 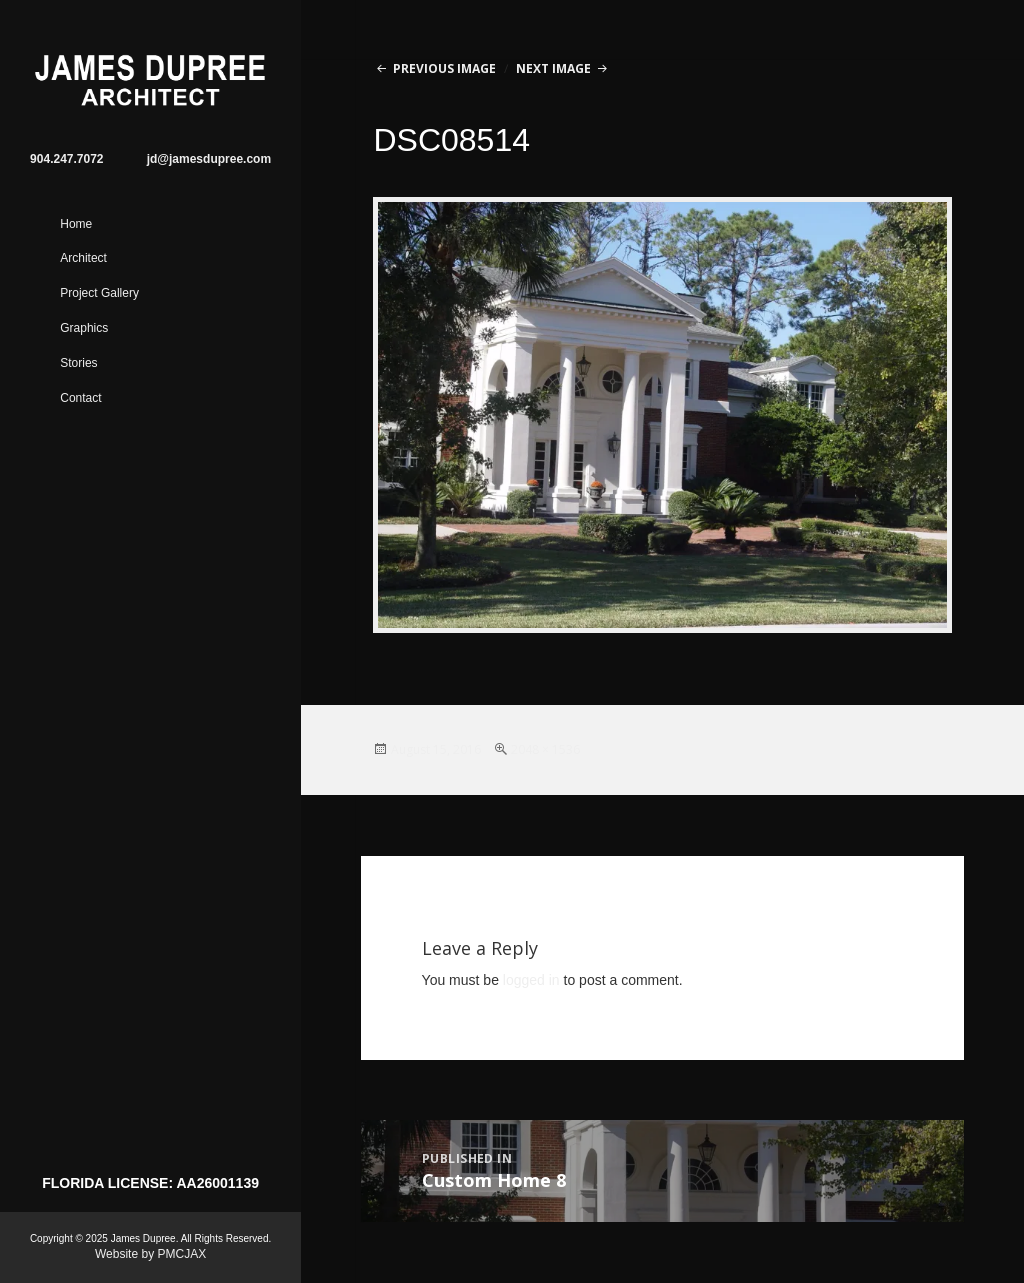 What do you see at coordinates (78, 363) in the screenshot?
I see `Stories` at bounding box center [78, 363].